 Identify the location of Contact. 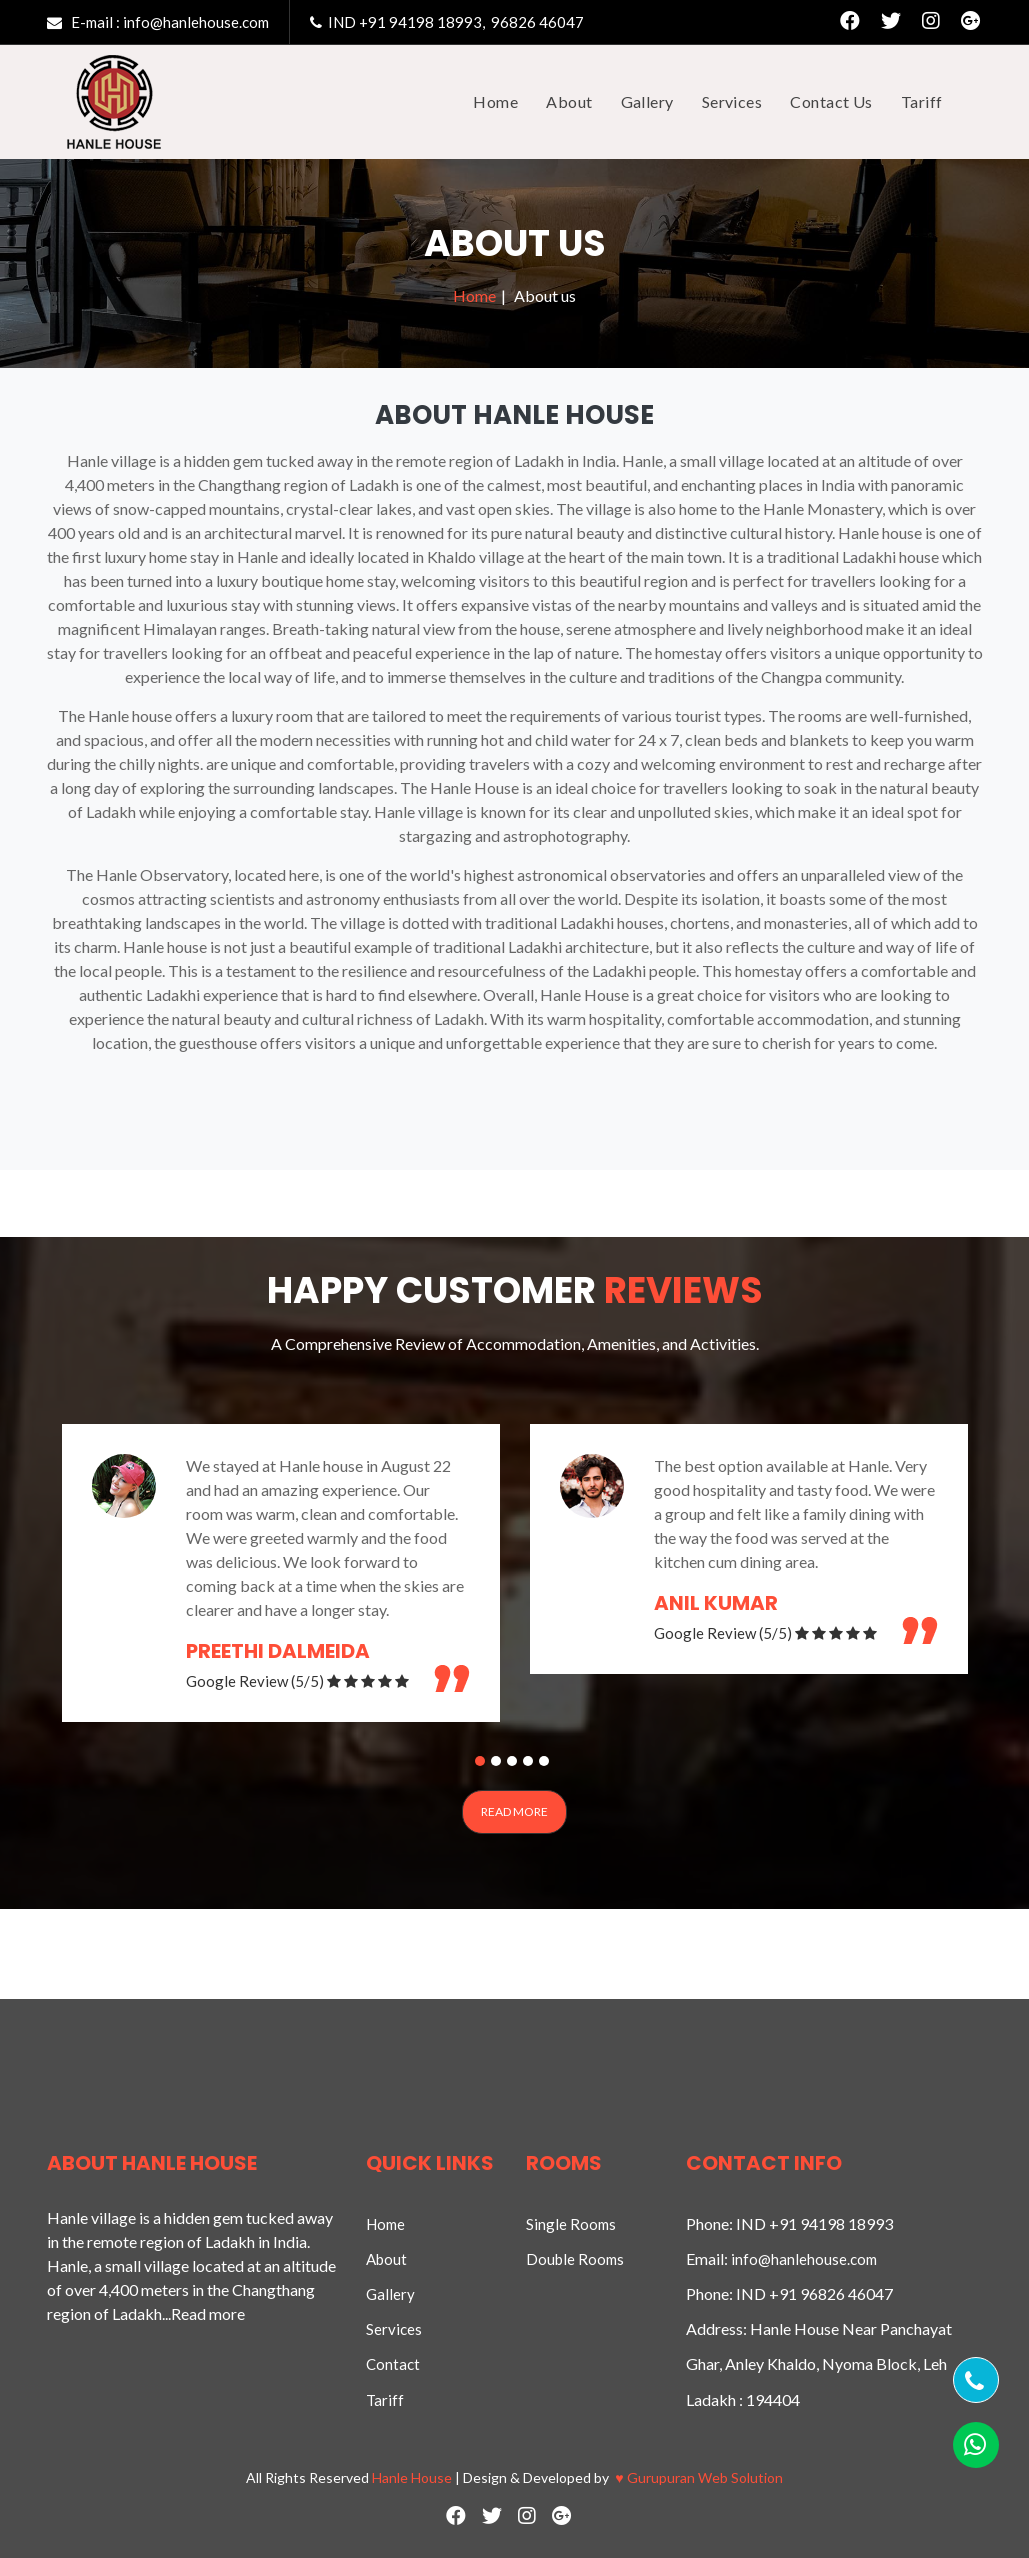
(393, 2364).